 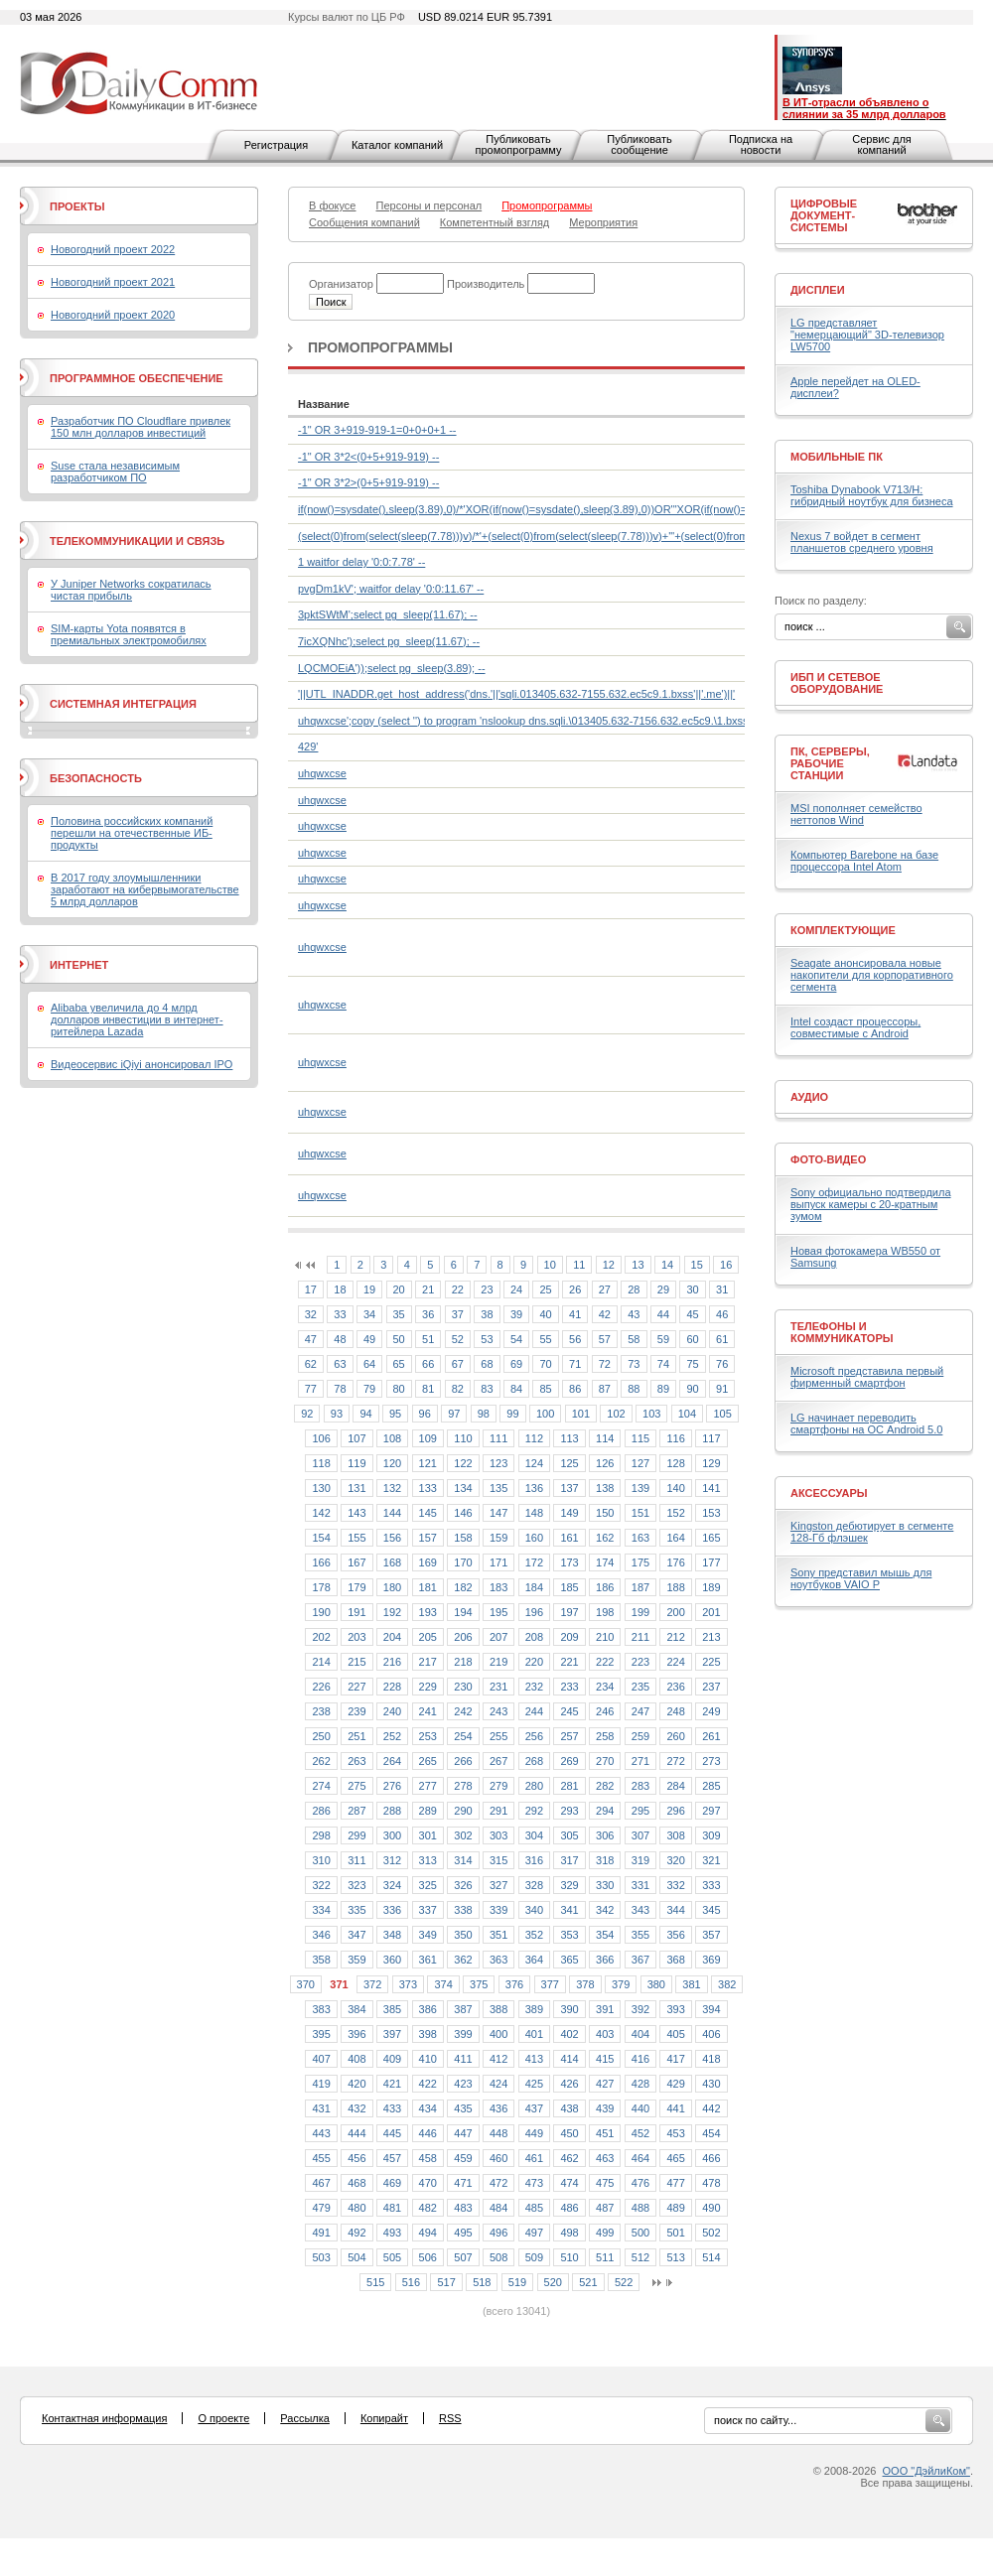 I want to click on 193, so click(x=428, y=1612).